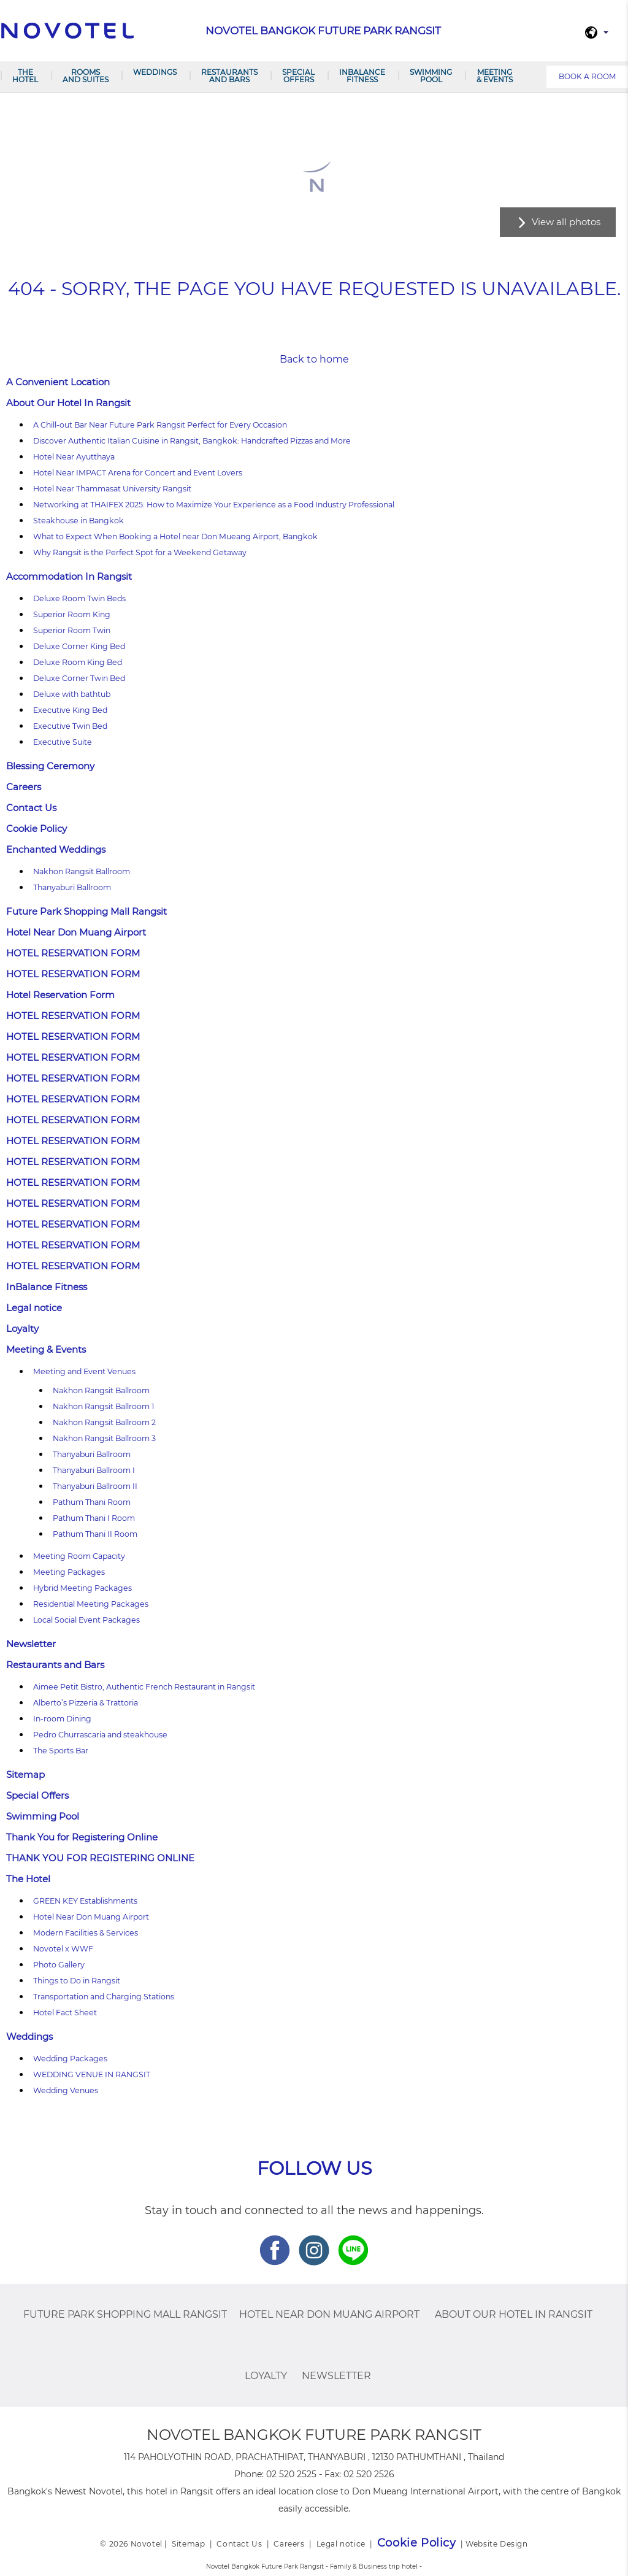 The image size is (628, 2576). What do you see at coordinates (137, 472) in the screenshot?
I see `Hotel Near IMPACT Arena for Concert and Event Lovers` at bounding box center [137, 472].